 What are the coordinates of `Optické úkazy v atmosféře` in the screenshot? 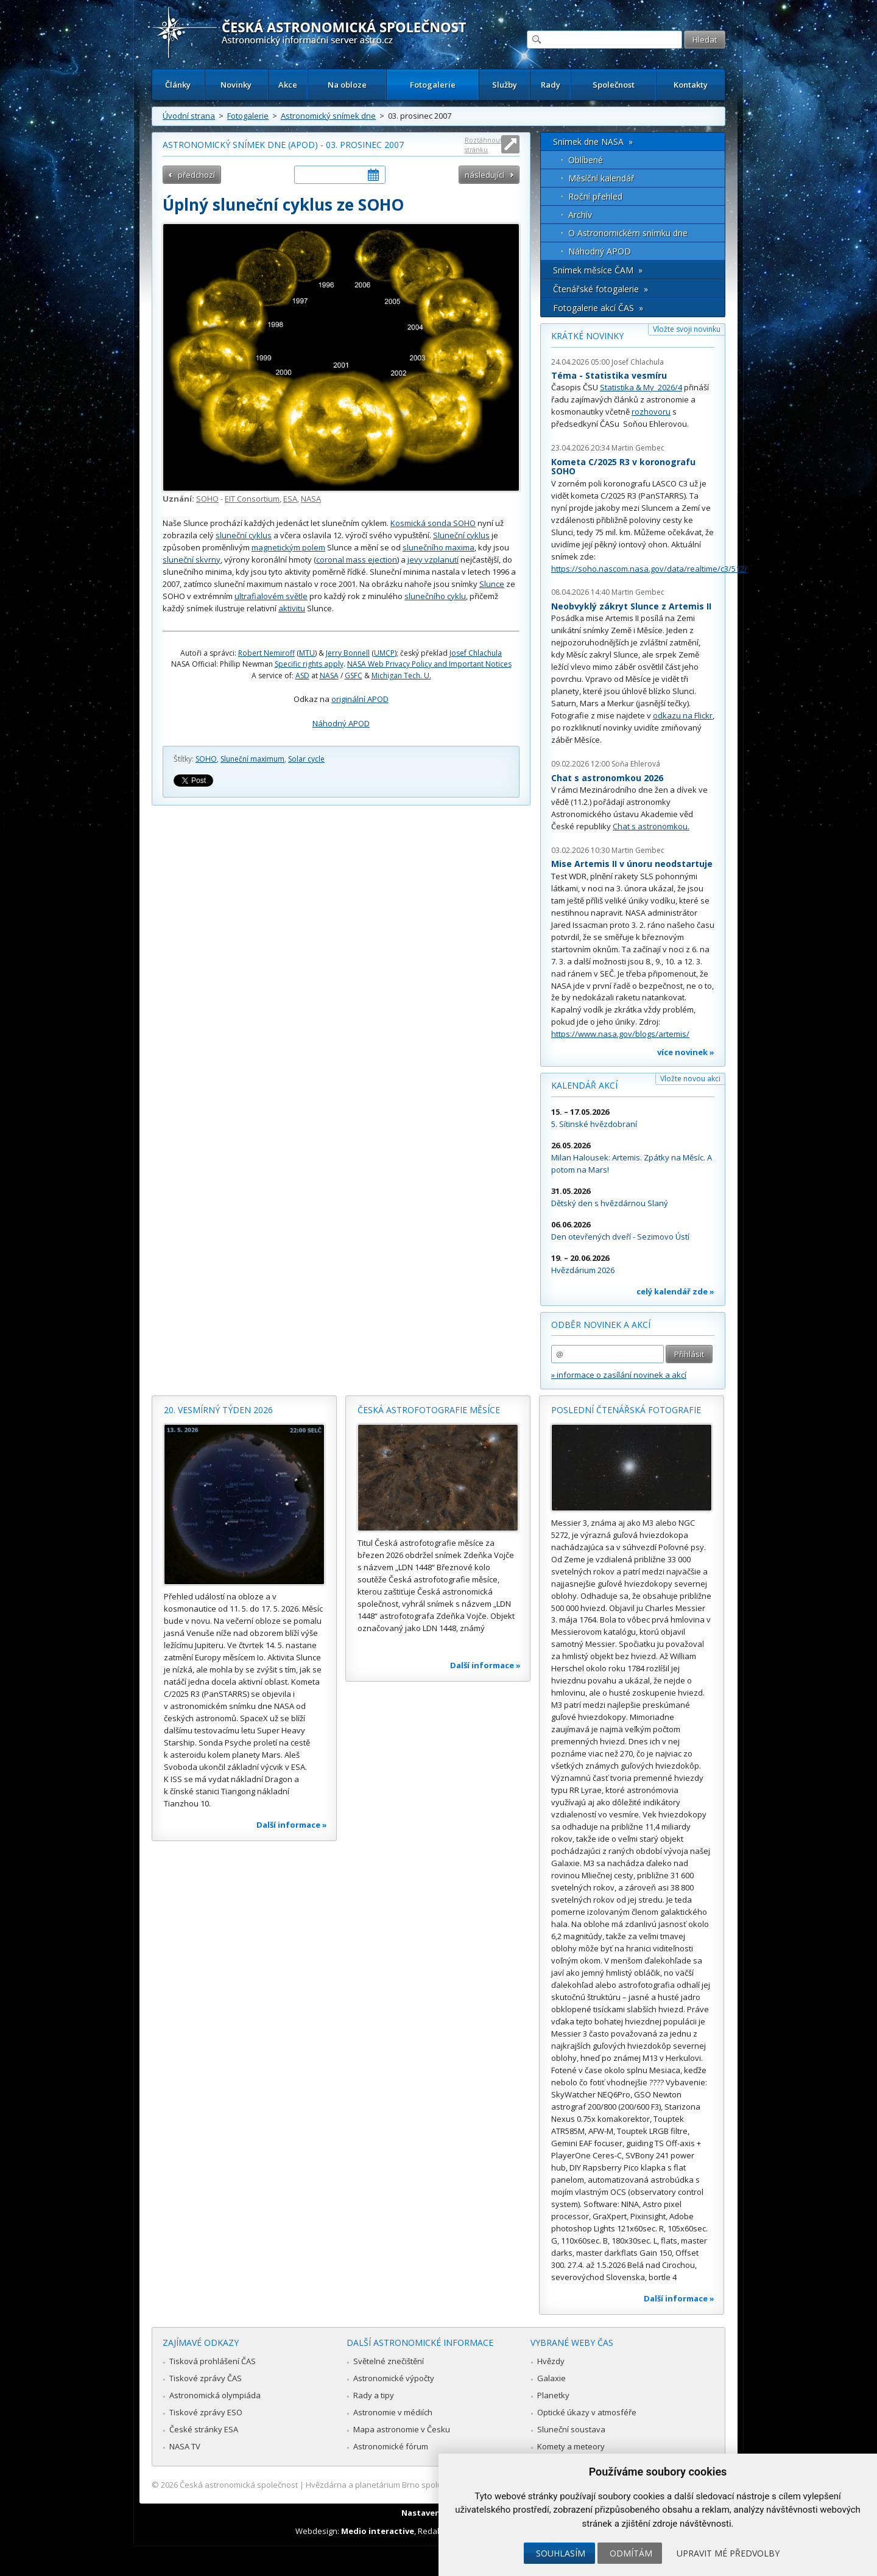 It's located at (586, 2412).